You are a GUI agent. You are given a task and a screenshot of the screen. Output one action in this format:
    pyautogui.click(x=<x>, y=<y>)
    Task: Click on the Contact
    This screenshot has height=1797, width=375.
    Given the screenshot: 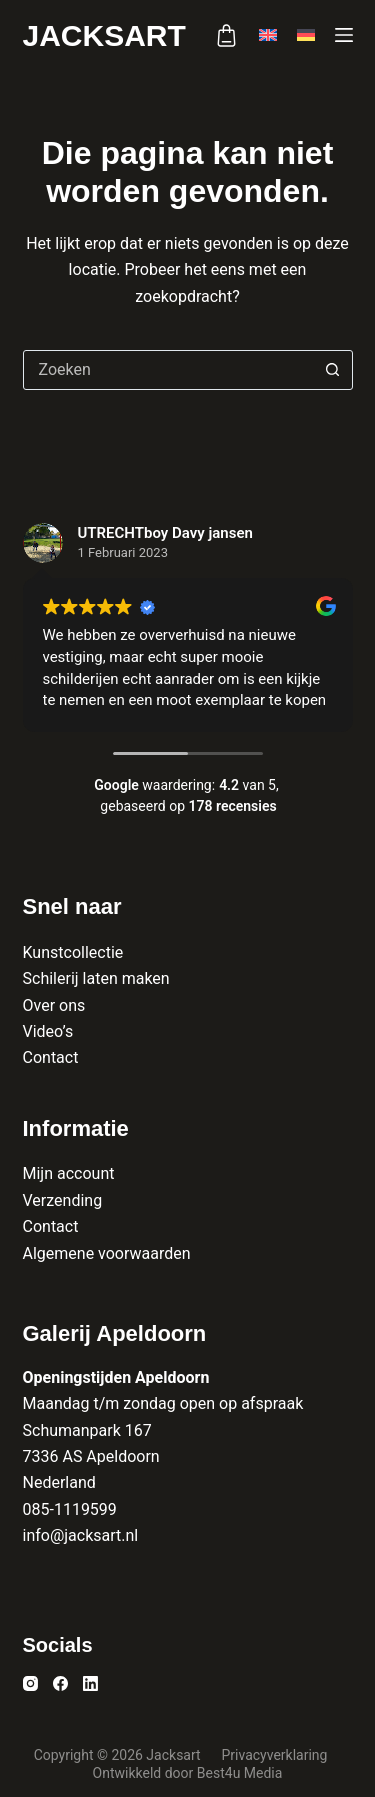 What is the action you would take?
    pyautogui.click(x=51, y=1057)
    